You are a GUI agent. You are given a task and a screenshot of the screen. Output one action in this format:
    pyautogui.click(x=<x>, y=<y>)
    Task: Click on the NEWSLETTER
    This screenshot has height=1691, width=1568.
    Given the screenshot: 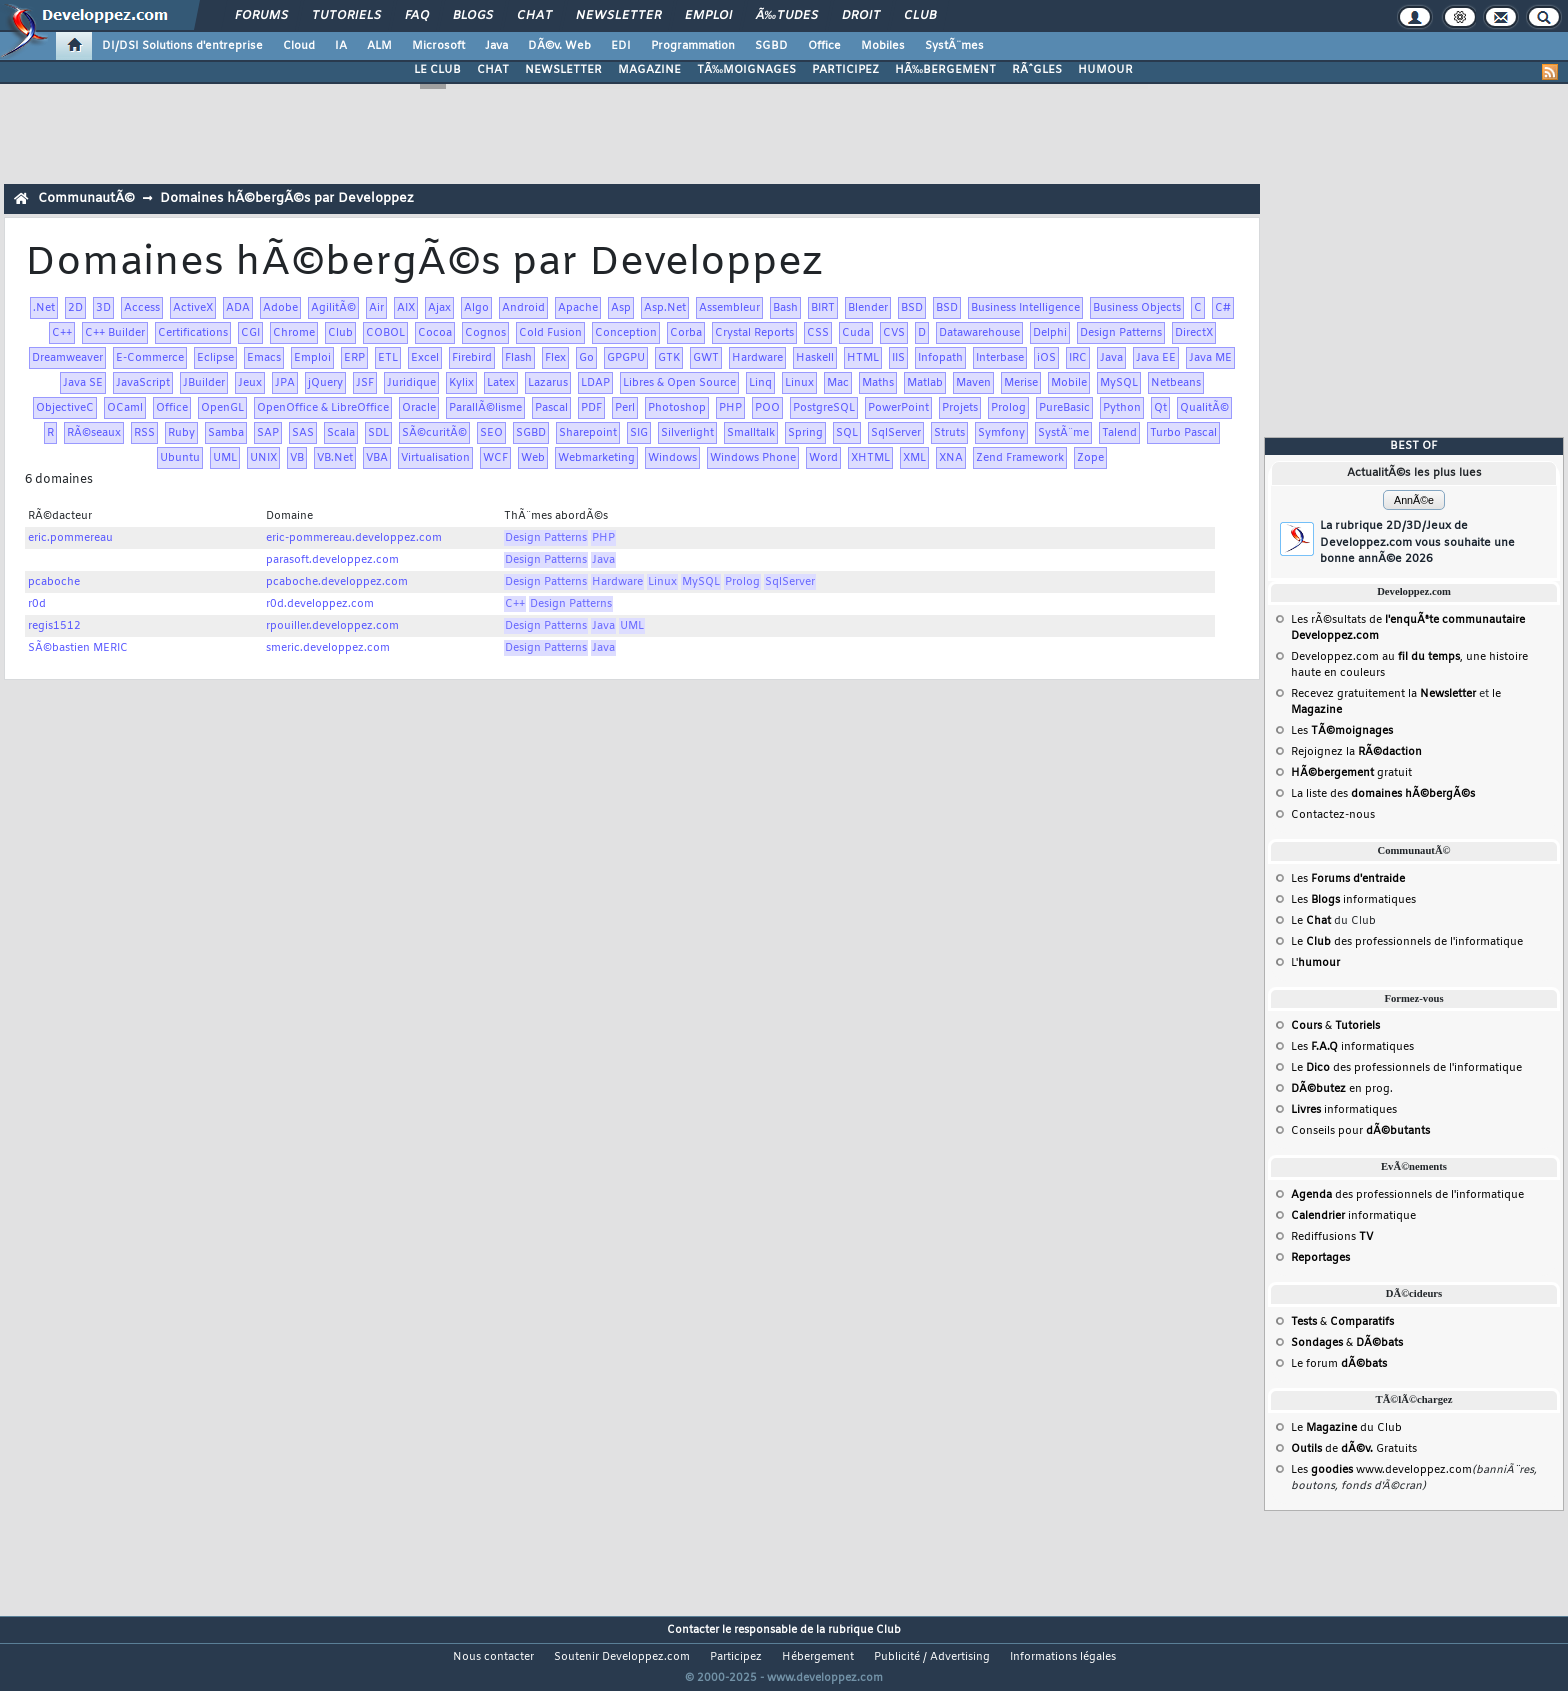 What is the action you would take?
    pyautogui.click(x=563, y=70)
    